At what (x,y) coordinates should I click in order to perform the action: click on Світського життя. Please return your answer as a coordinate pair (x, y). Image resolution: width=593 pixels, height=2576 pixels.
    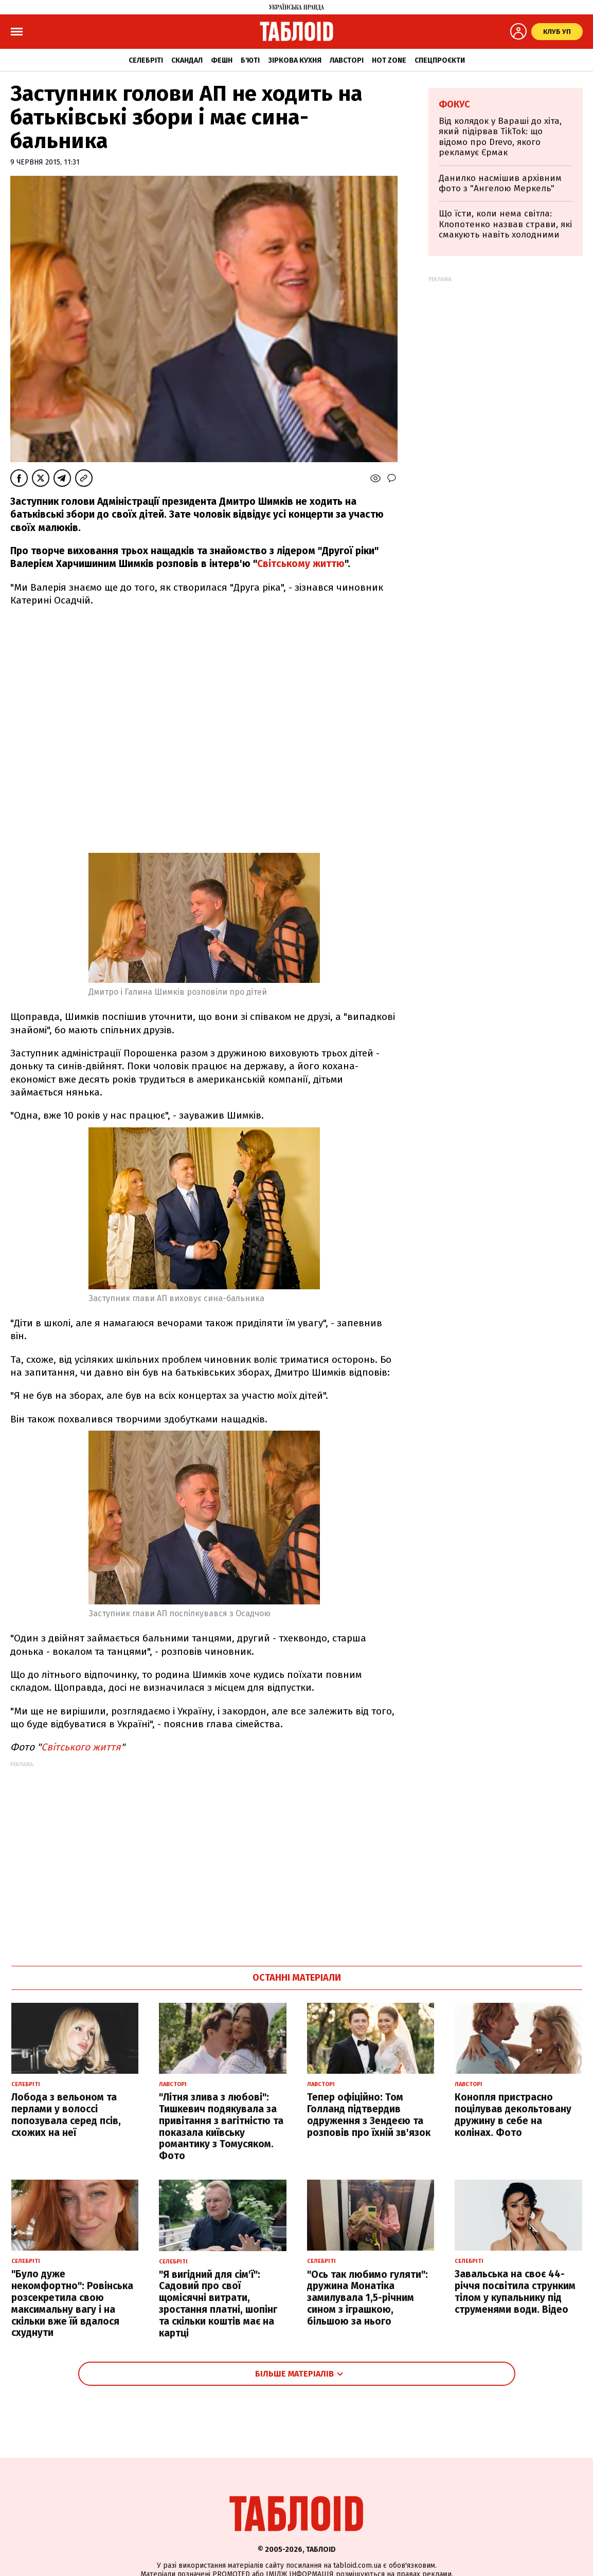
    Looking at the image, I should click on (81, 1747).